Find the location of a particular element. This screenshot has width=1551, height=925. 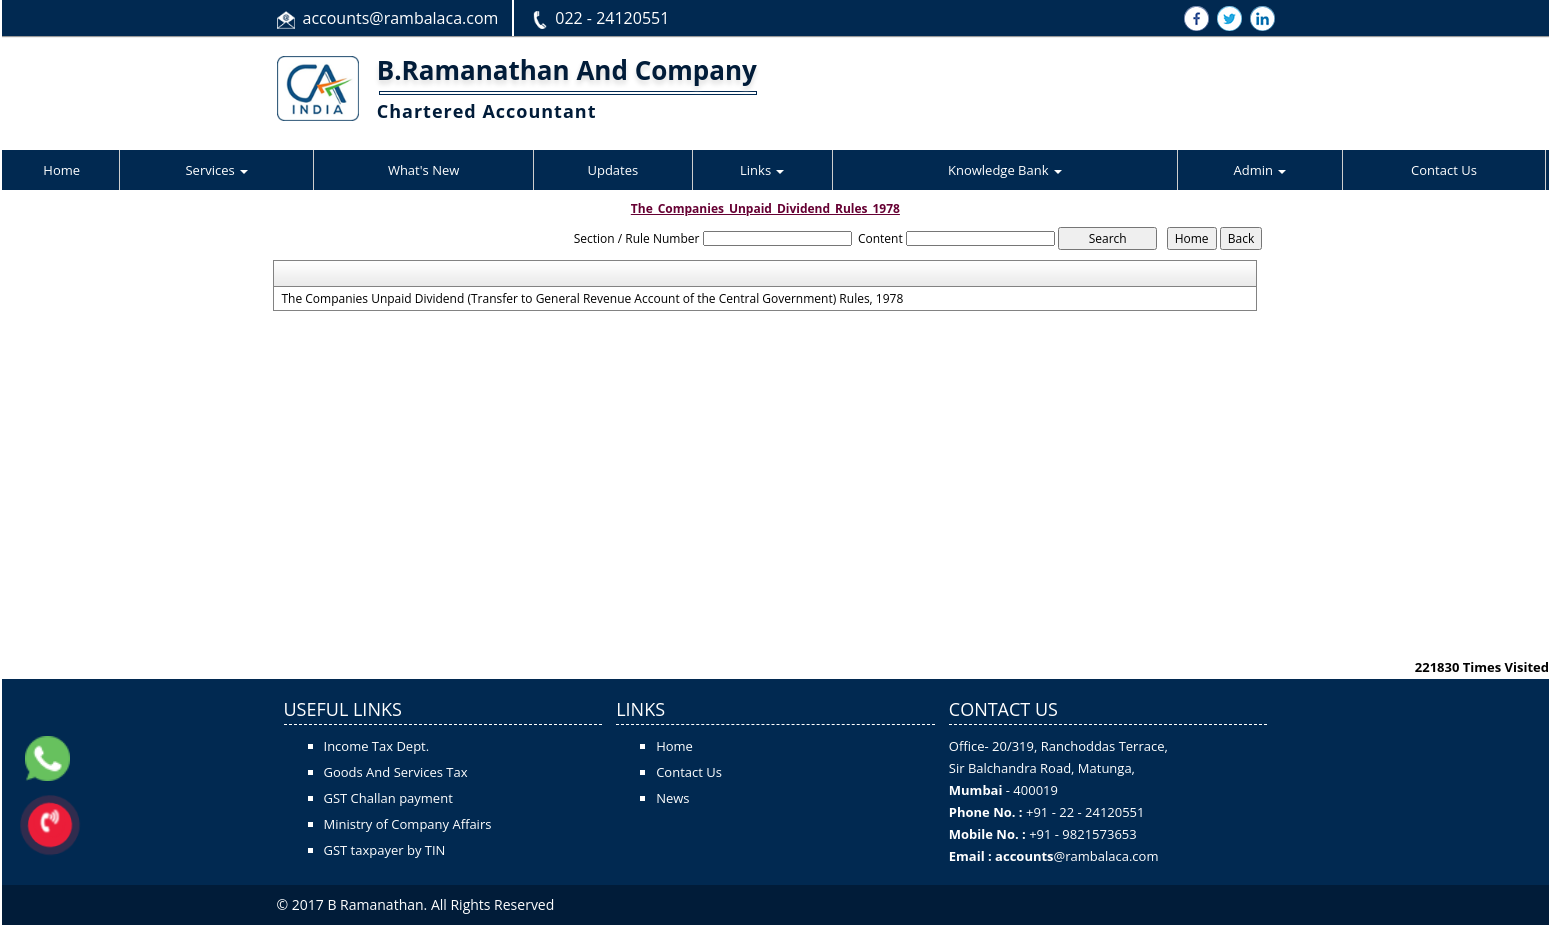

Knowledge Bank is located at coordinates (1005, 170).